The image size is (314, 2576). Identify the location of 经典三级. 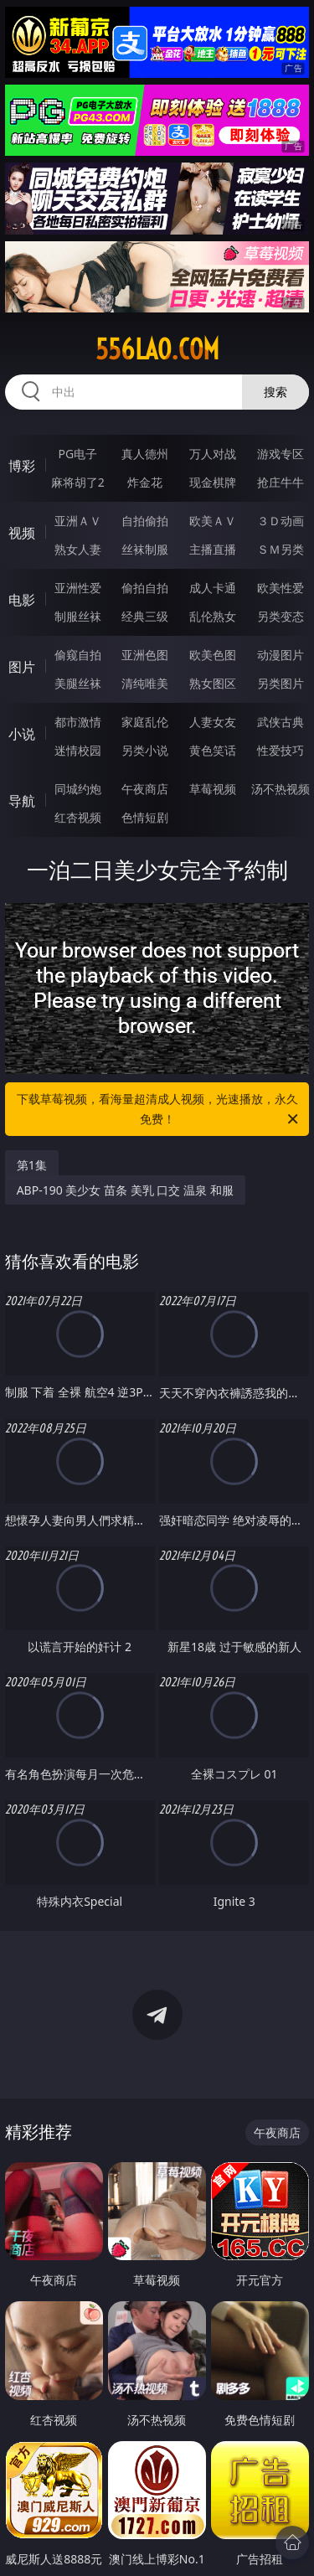
(144, 616).